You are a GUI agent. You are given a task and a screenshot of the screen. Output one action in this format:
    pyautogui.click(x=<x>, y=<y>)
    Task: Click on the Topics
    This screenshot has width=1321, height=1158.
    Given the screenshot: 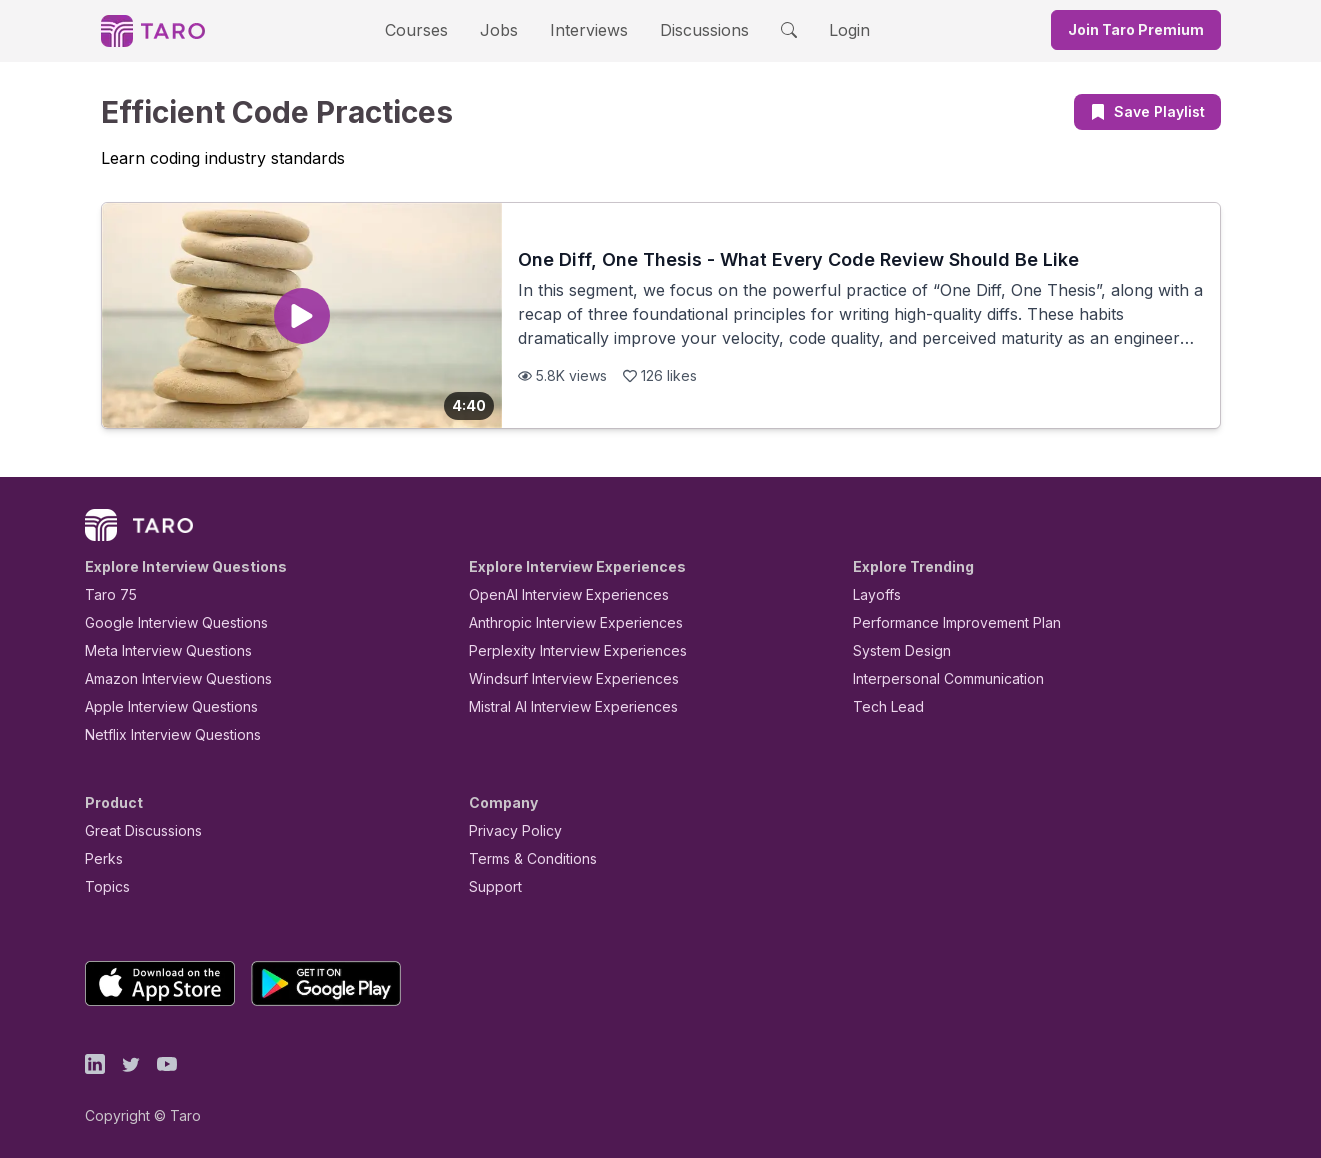 What is the action you would take?
    pyautogui.click(x=103, y=886)
    